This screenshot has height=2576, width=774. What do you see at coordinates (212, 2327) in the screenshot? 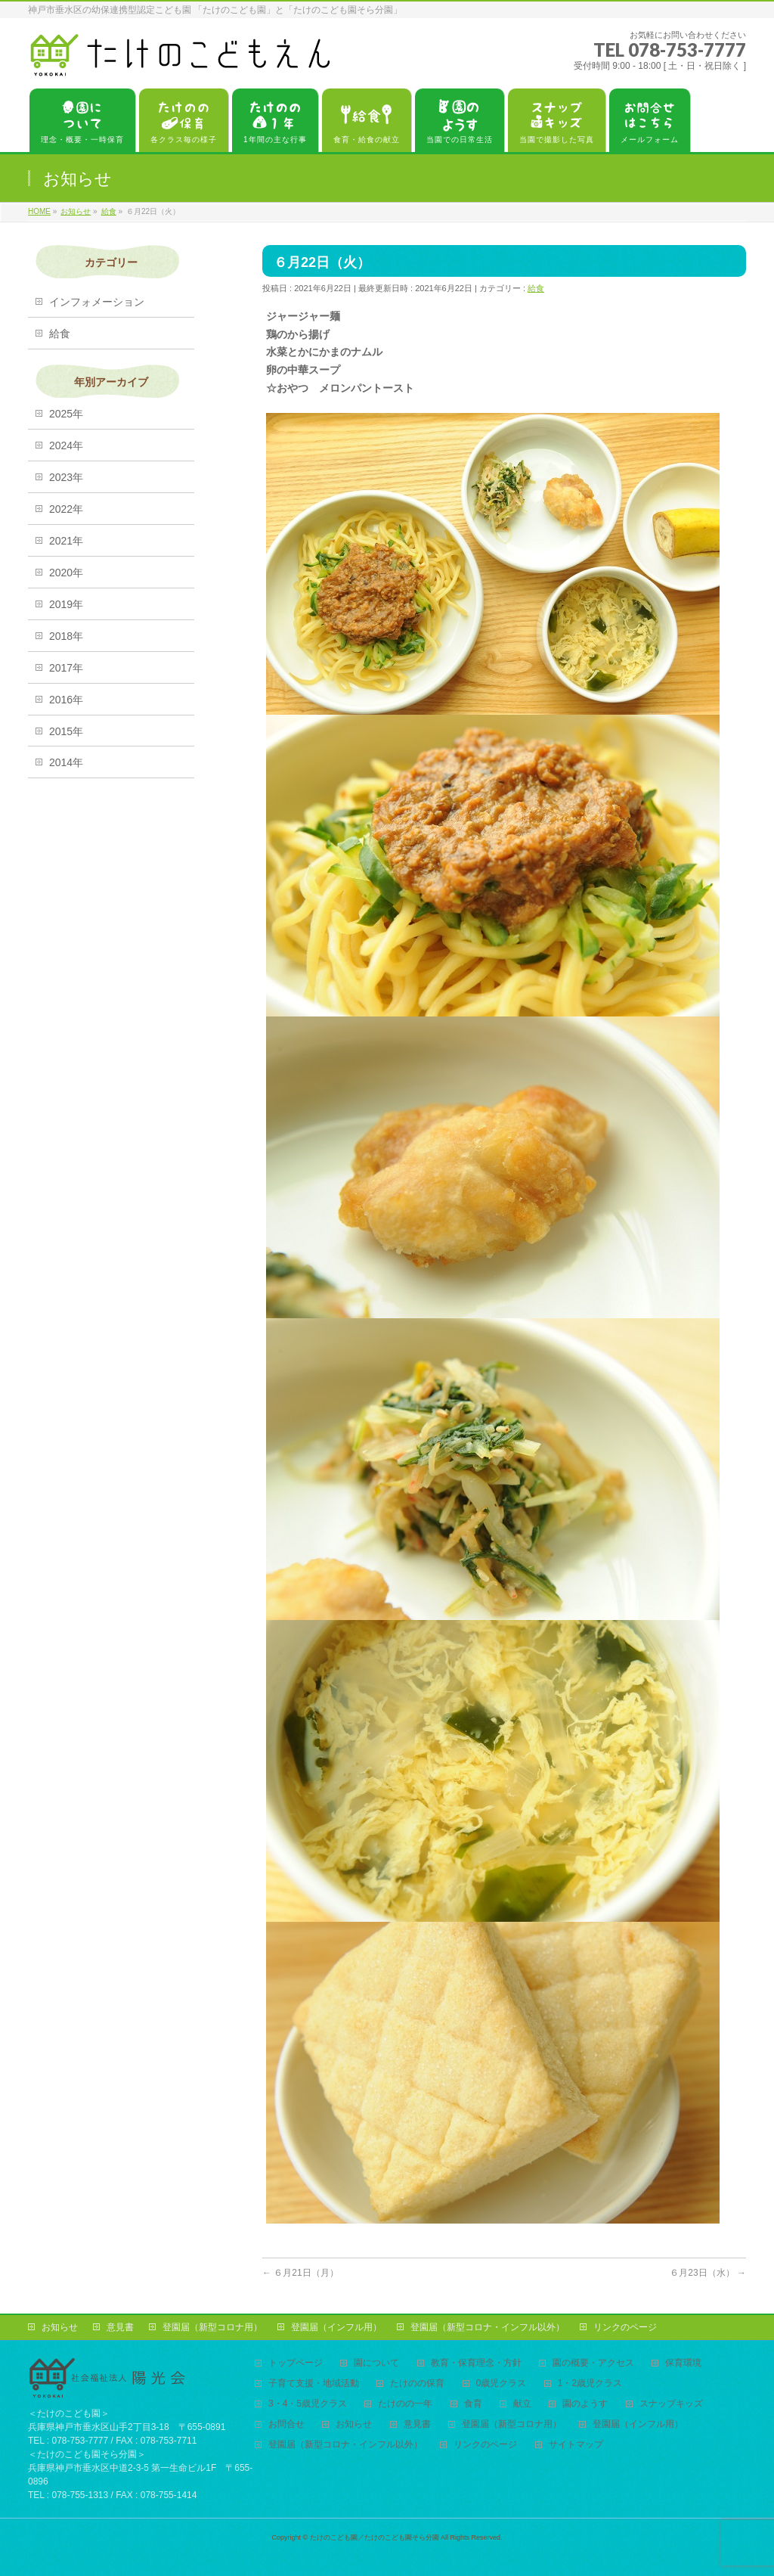
I see `登園届（新型コロナ用）` at bounding box center [212, 2327].